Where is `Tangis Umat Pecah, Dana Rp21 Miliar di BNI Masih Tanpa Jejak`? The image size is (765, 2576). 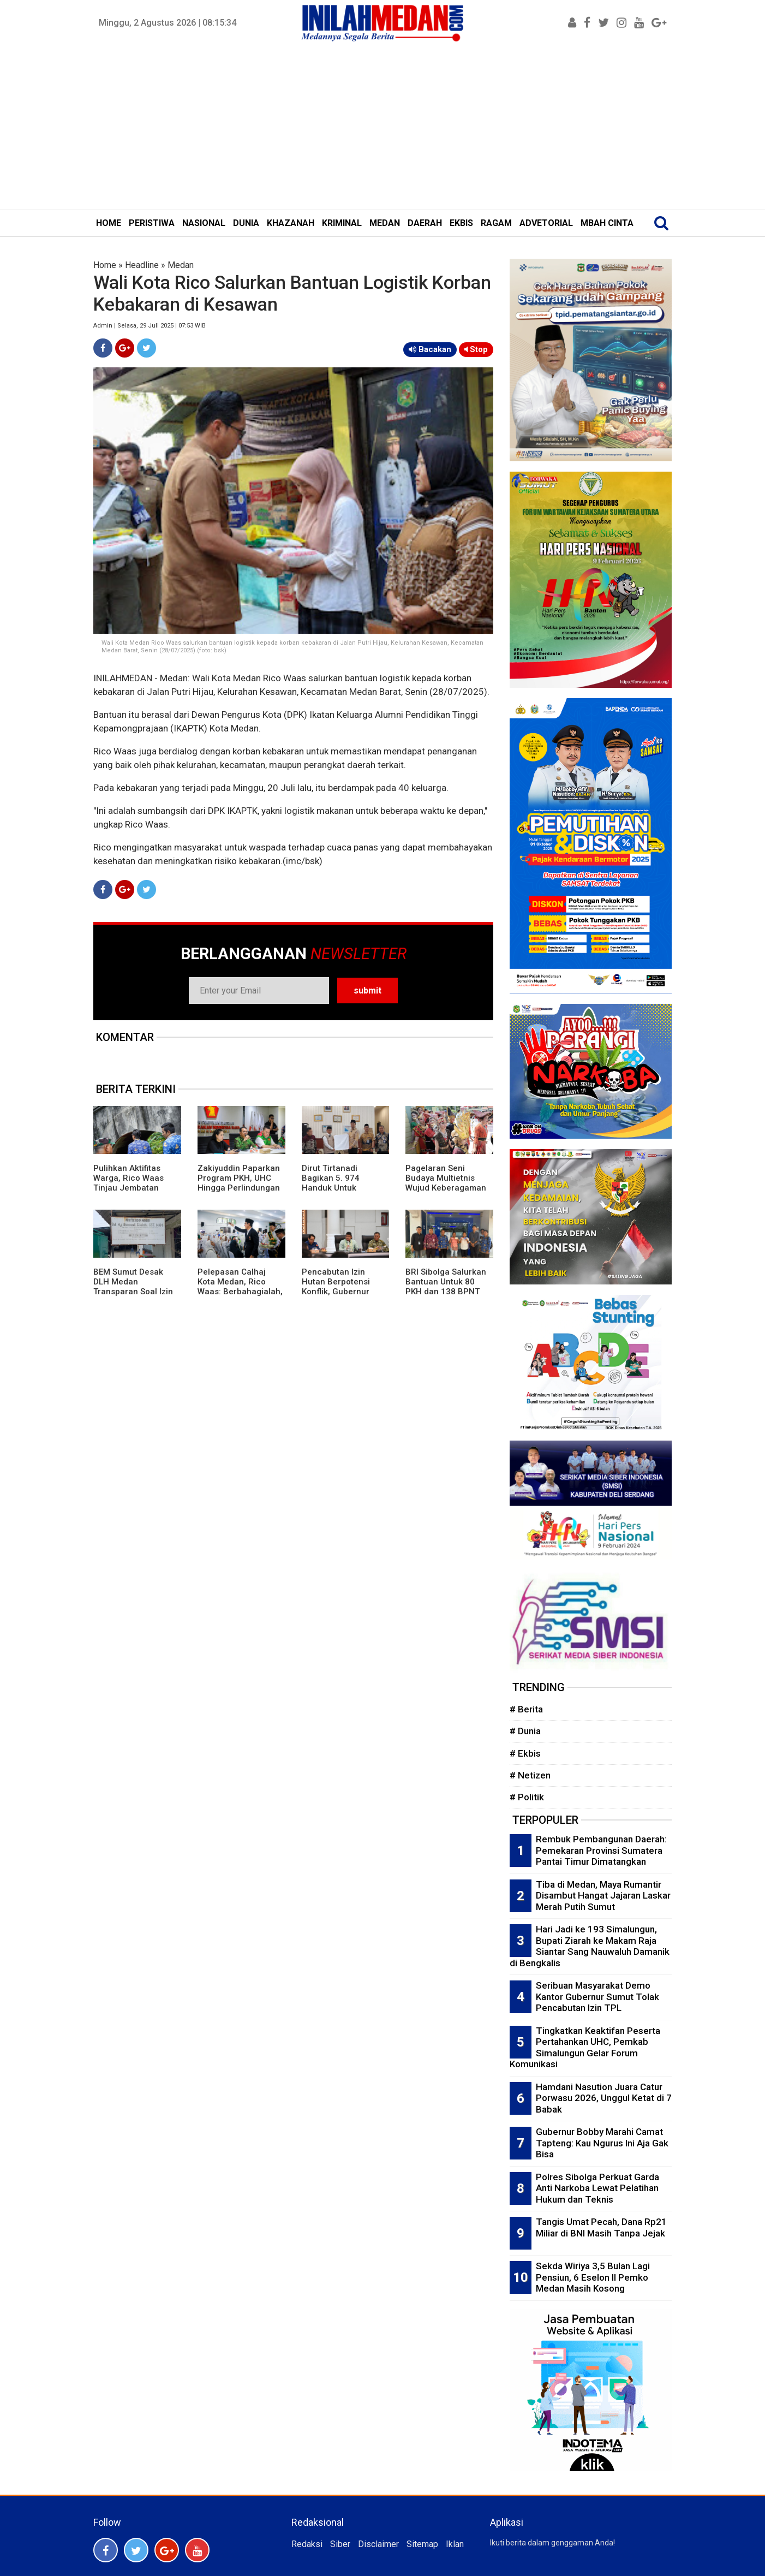 Tangis Umat Pecah, Dana Rp21 Miliar di BNI Masih Tanpa Jejak is located at coordinates (601, 2227).